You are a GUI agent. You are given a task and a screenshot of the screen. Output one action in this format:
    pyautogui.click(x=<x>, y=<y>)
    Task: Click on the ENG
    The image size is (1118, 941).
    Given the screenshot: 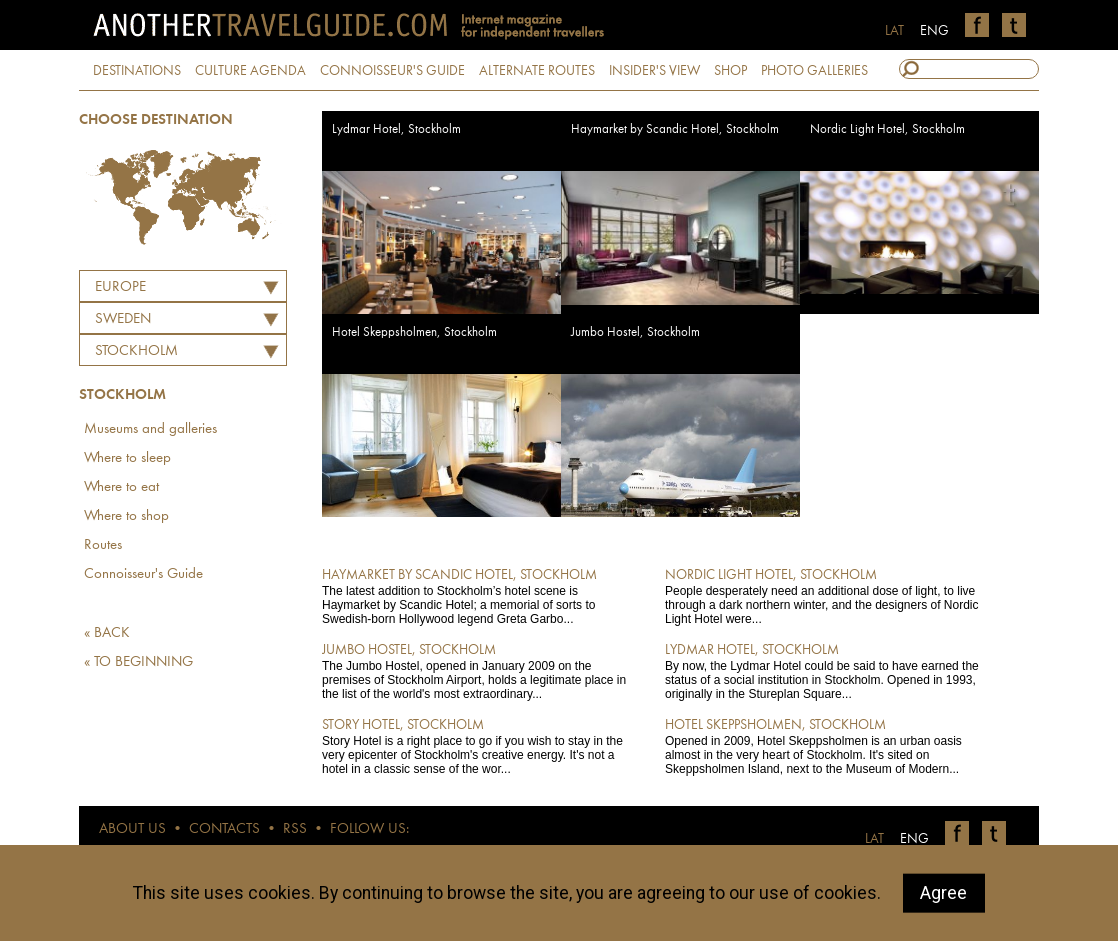 What is the action you would take?
    pyautogui.click(x=934, y=31)
    